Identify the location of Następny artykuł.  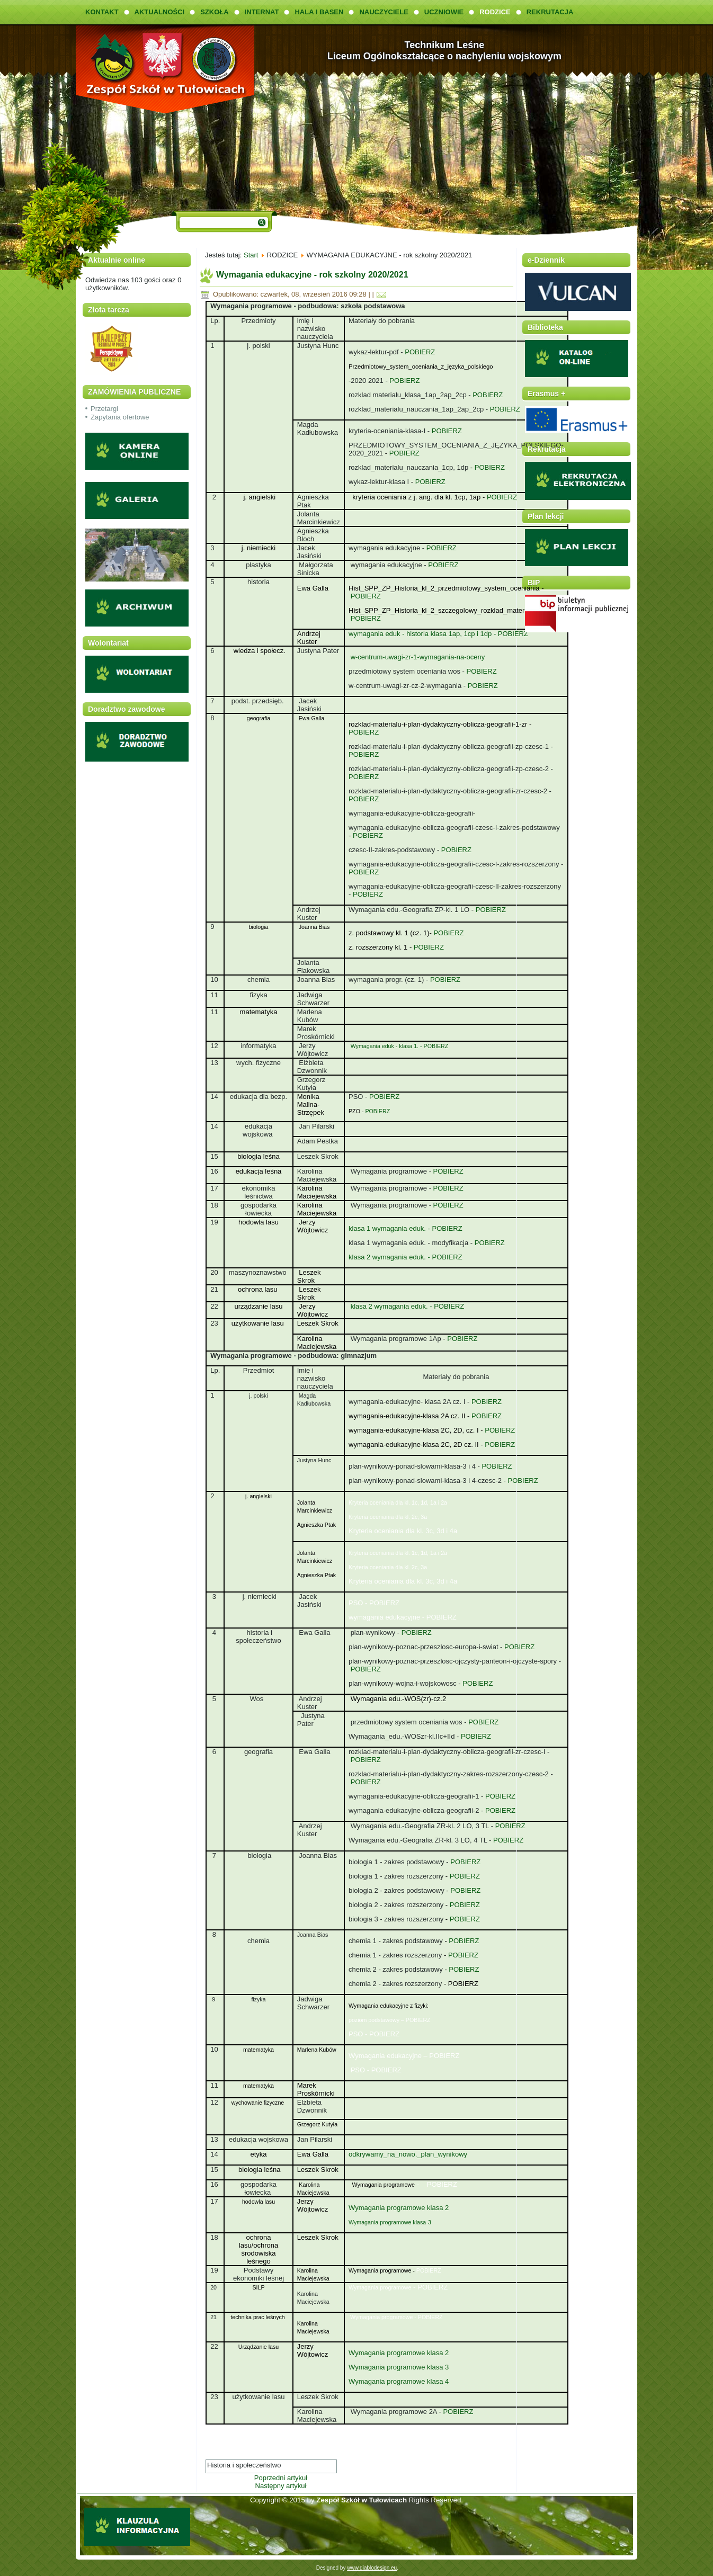
(281, 2486).